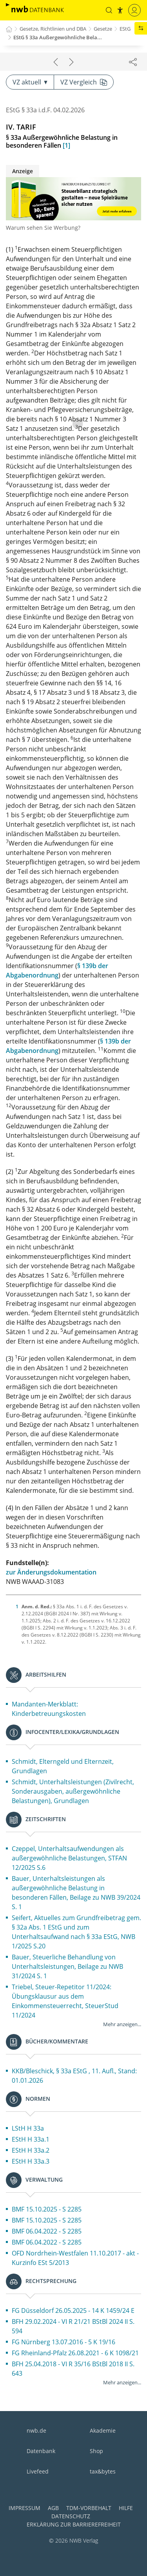 Image resolution: width=147 pixels, height=2576 pixels. I want to click on Datenschutz, so click(70, 2516).